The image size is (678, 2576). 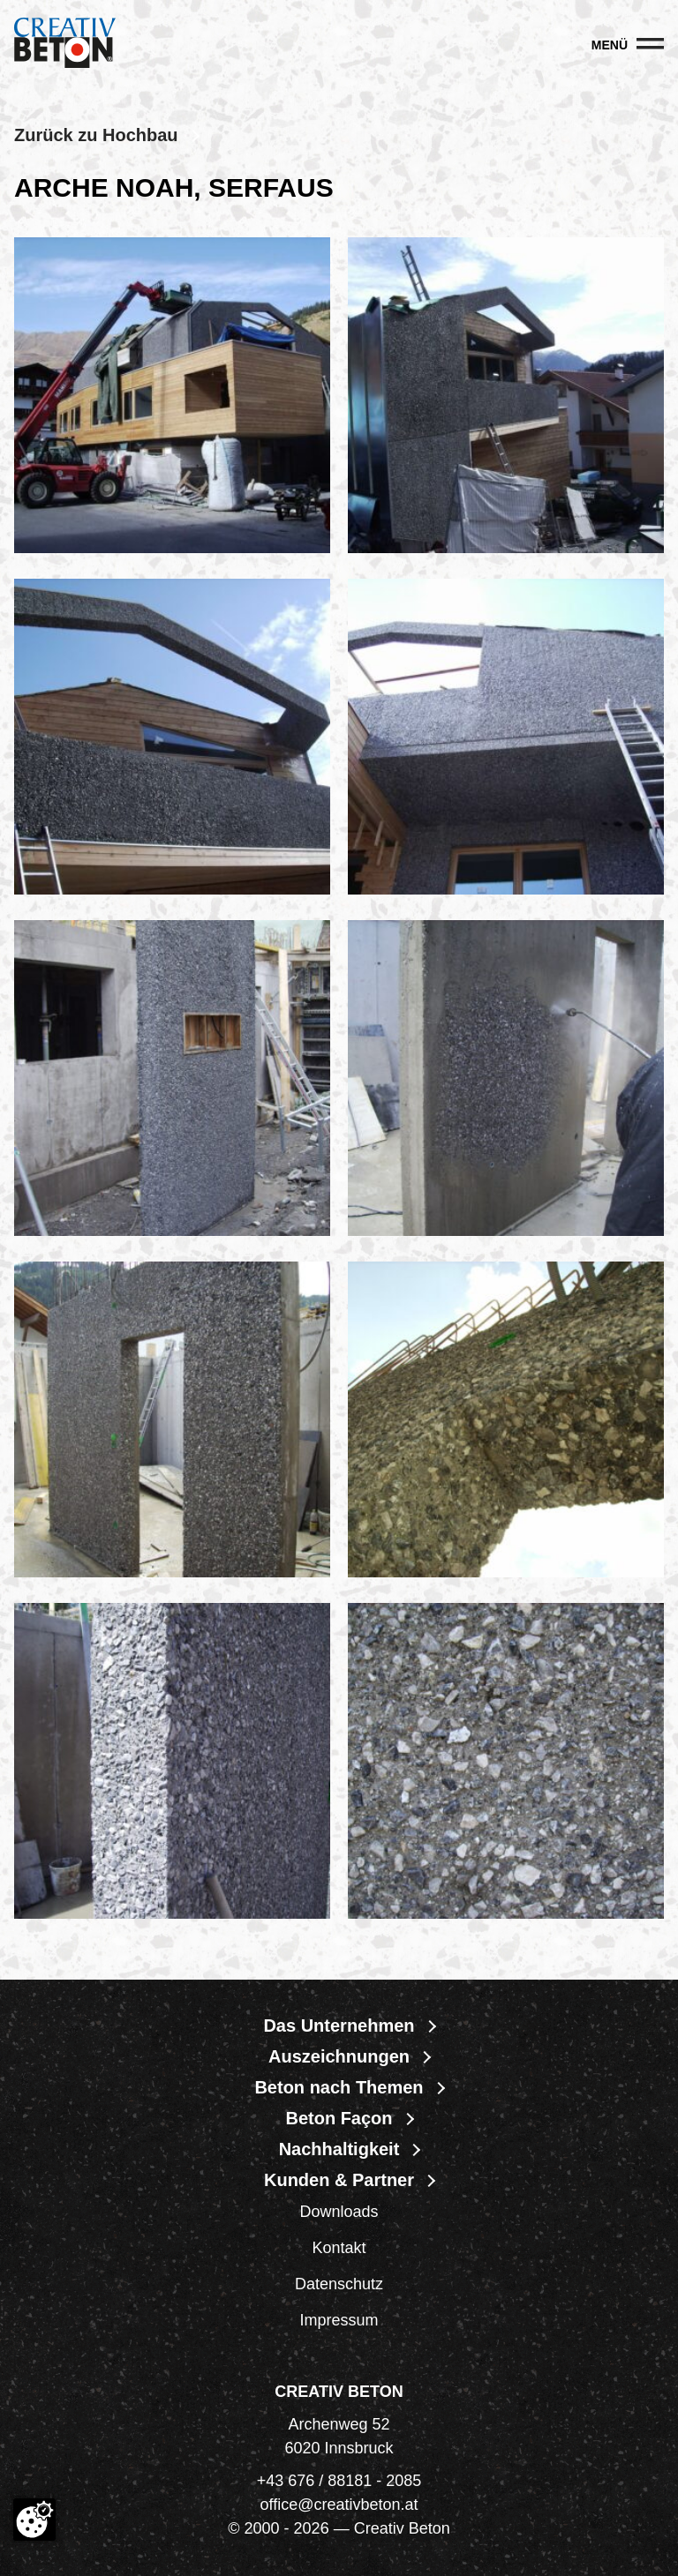 I want to click on Kunden & Partner, so click(x=339, y=2180).